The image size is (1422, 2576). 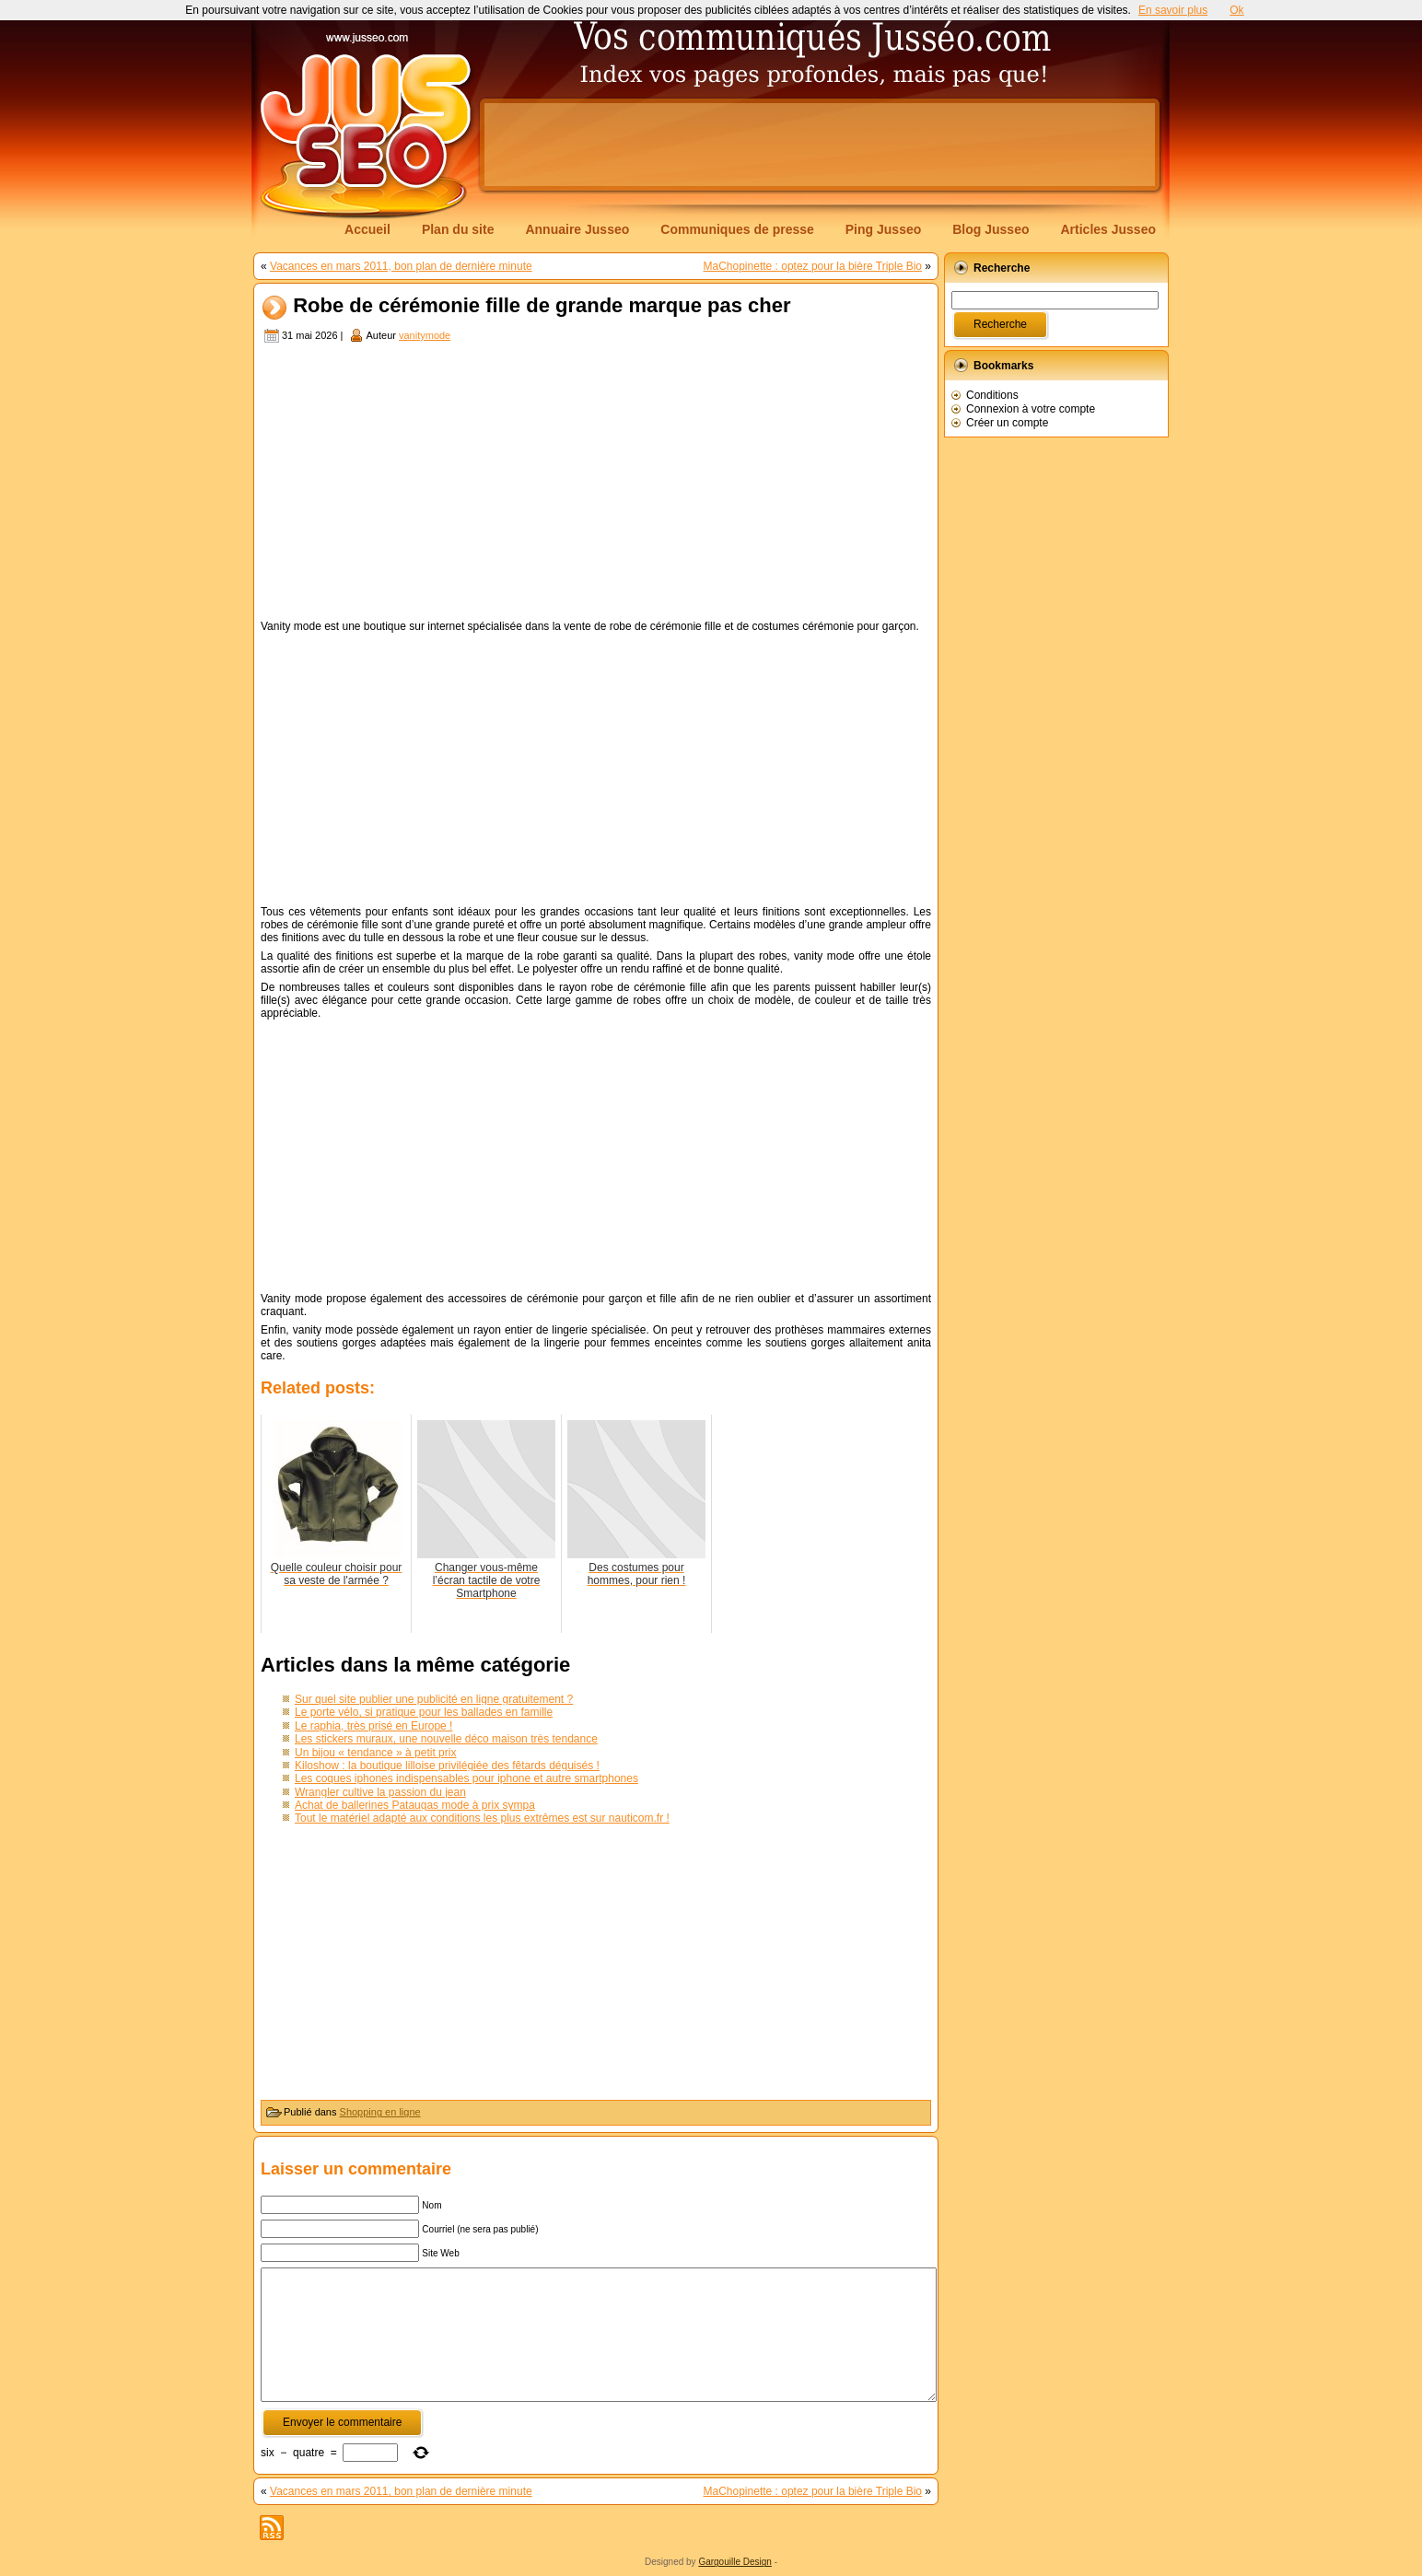 What do you see at coordinates (1236, 10) in the screenshot?
I see `Ok` at bounding box center [1236, 10].